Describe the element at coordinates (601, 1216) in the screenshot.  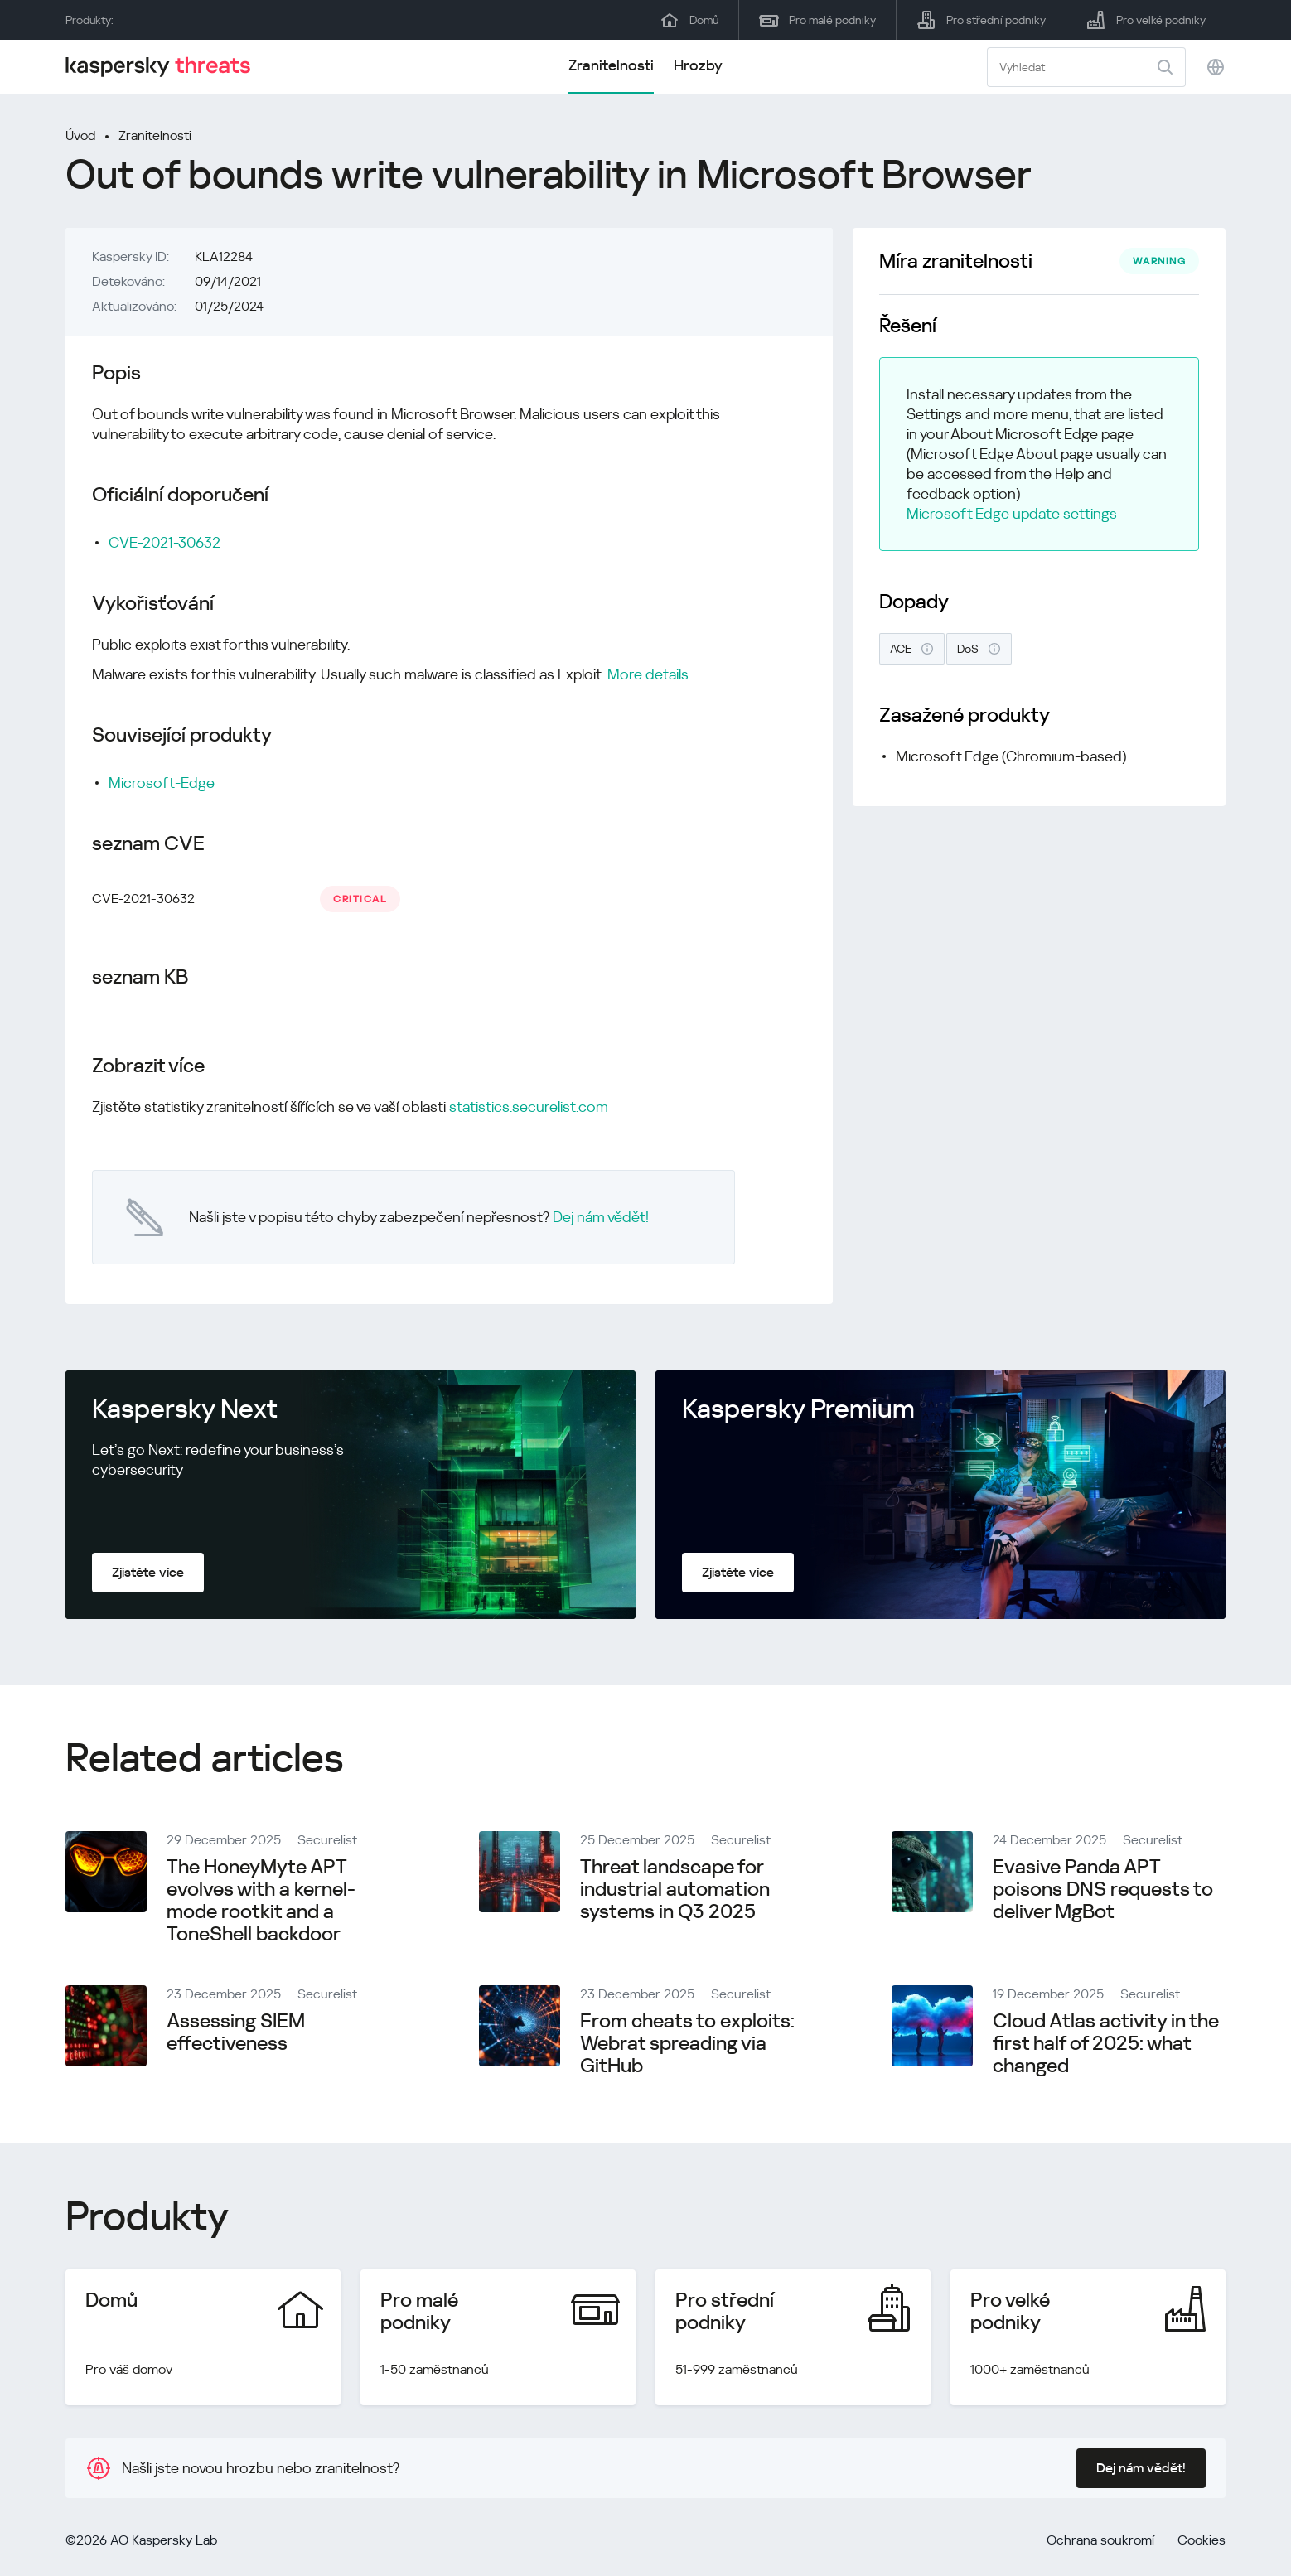
I see `Dej nám vědět!` at that location.